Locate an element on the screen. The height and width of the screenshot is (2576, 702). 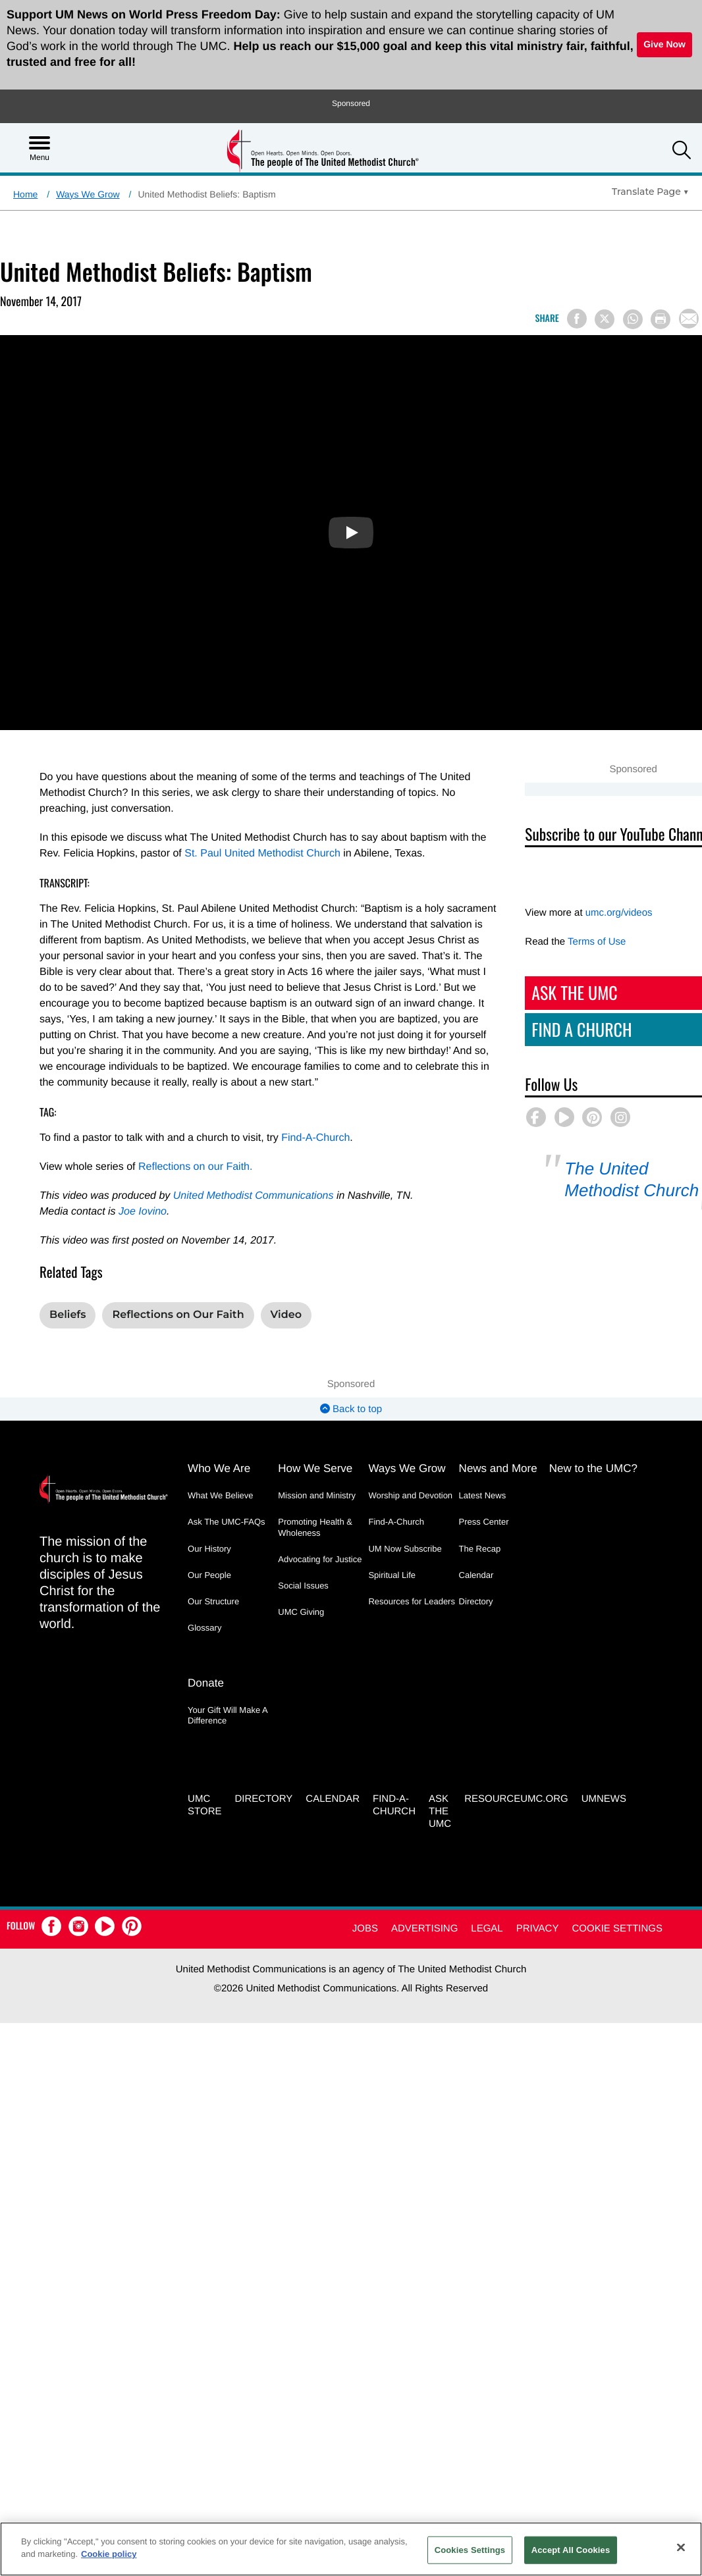
Who We Are is located at coordinates (219, 1468).